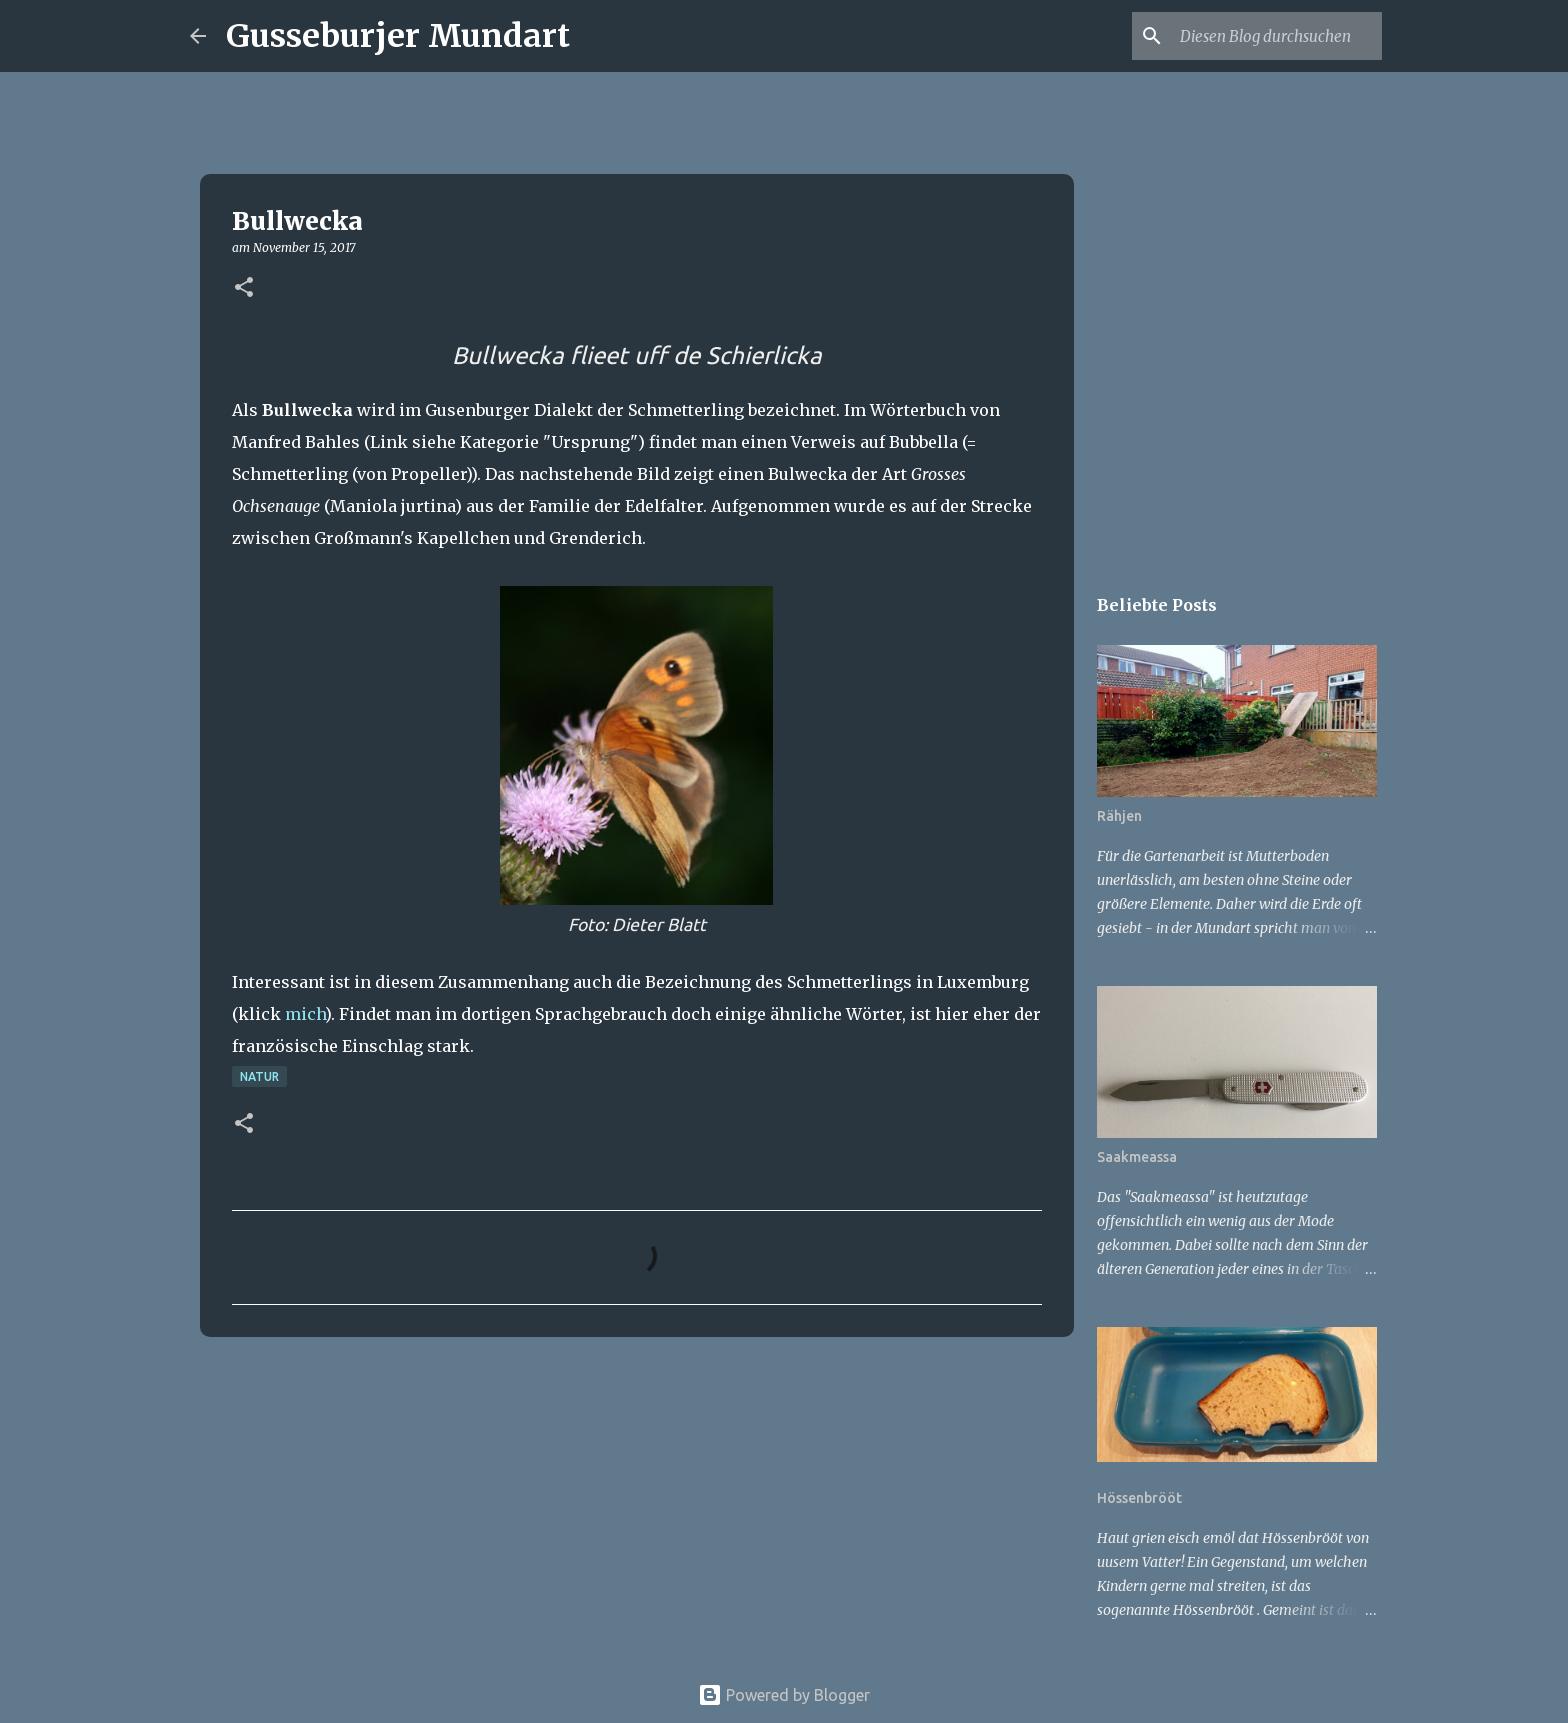  What do you see at coordinates (259, 1076) in the screenshot?
I see `Natur` at bounding box center [259, 1076].